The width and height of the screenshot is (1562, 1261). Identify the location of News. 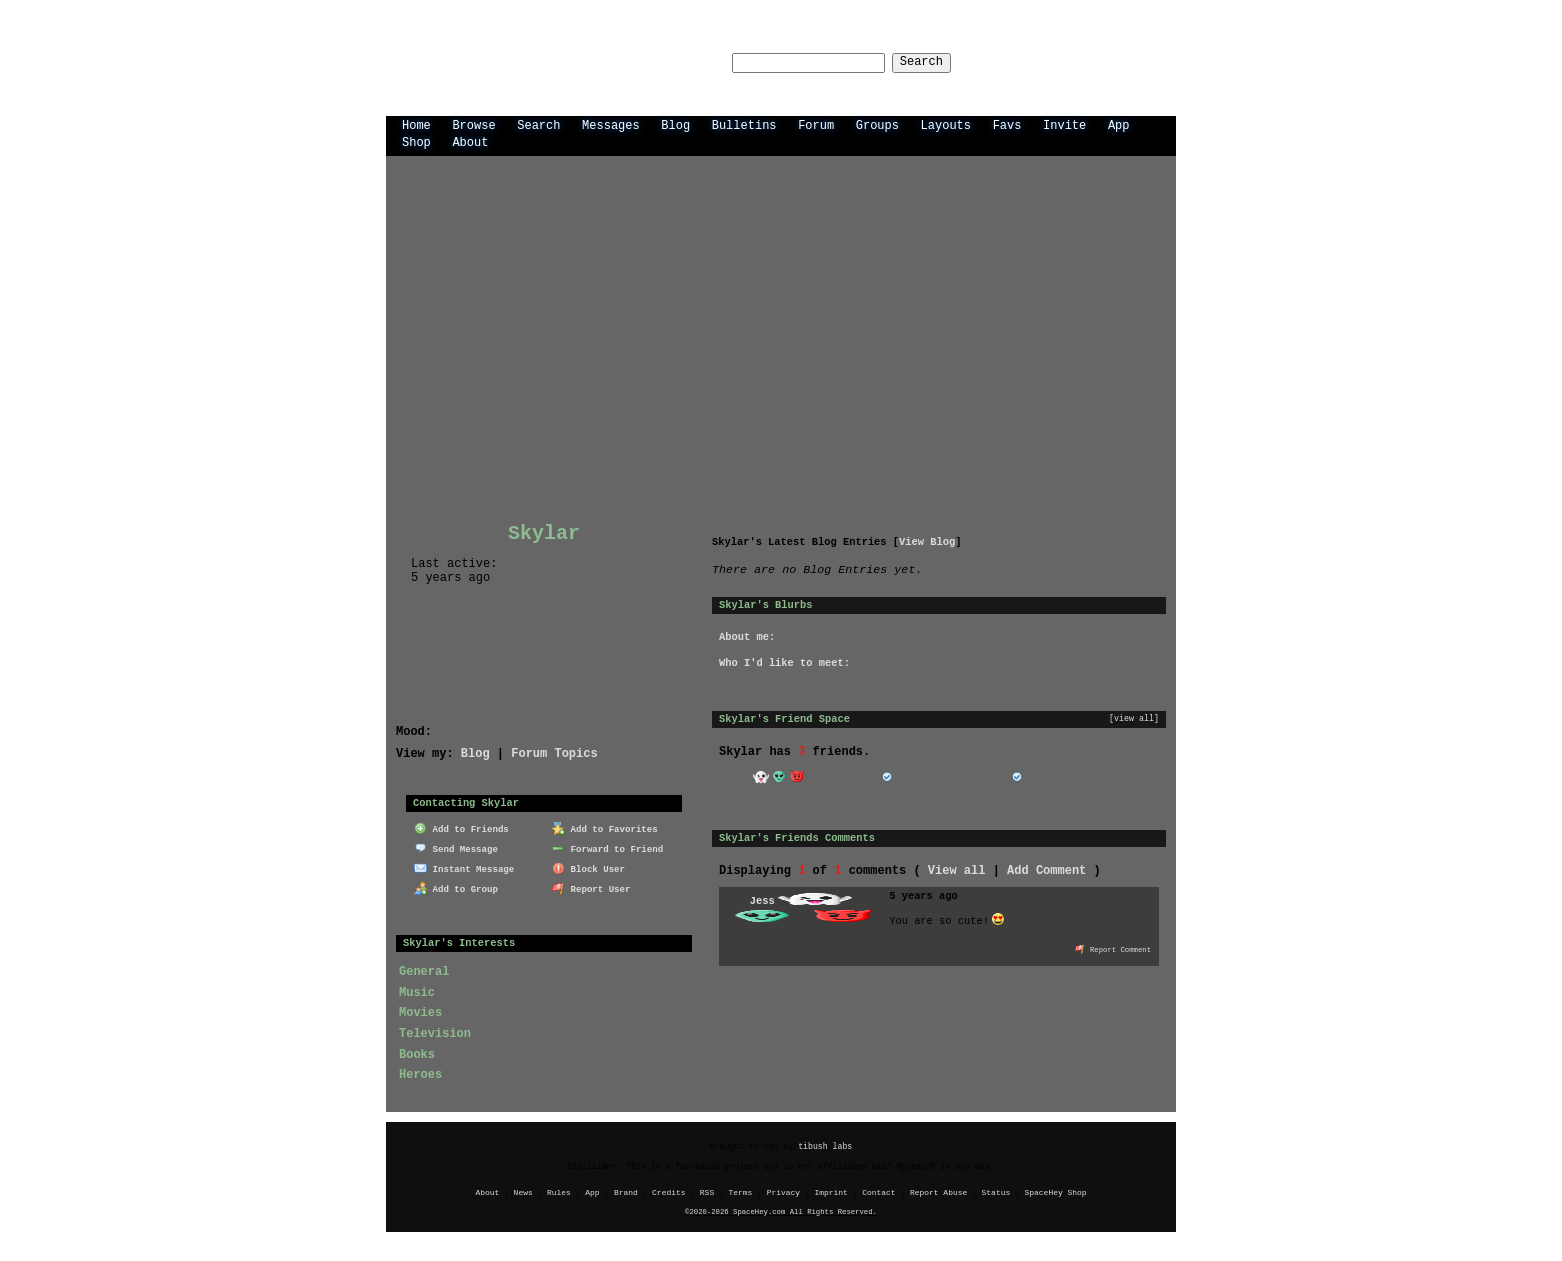
(523, 1191).